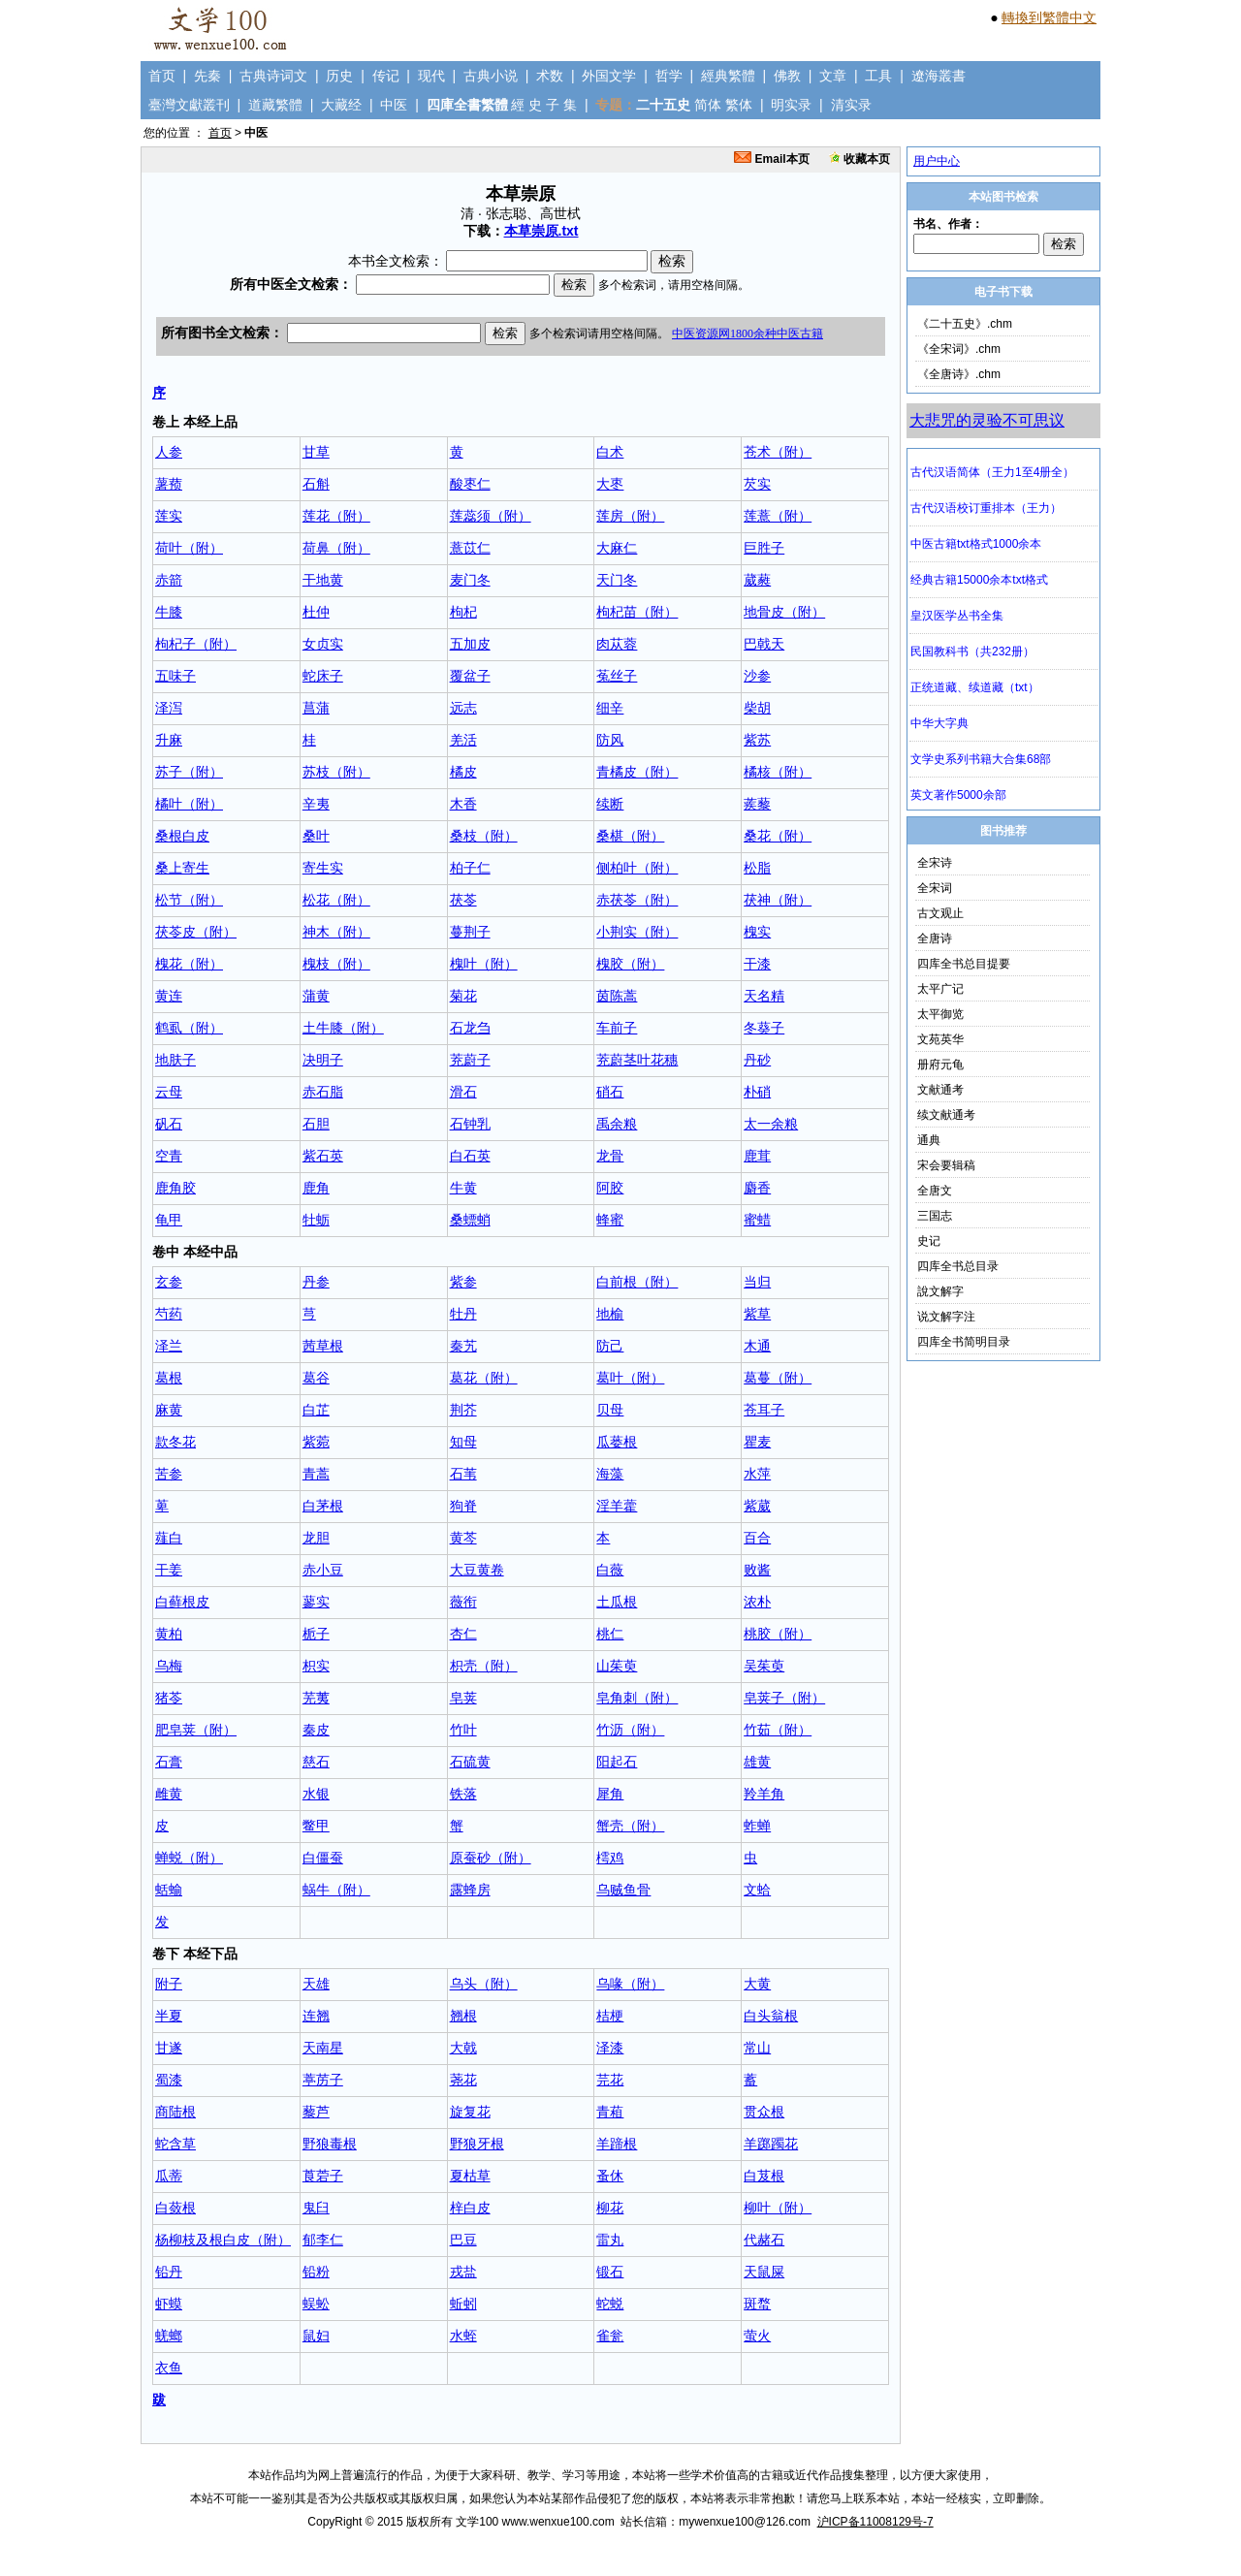 The image size is (1241, 2576). I want to click on 大悲咒的灵验不可思议, so click(987, 420).